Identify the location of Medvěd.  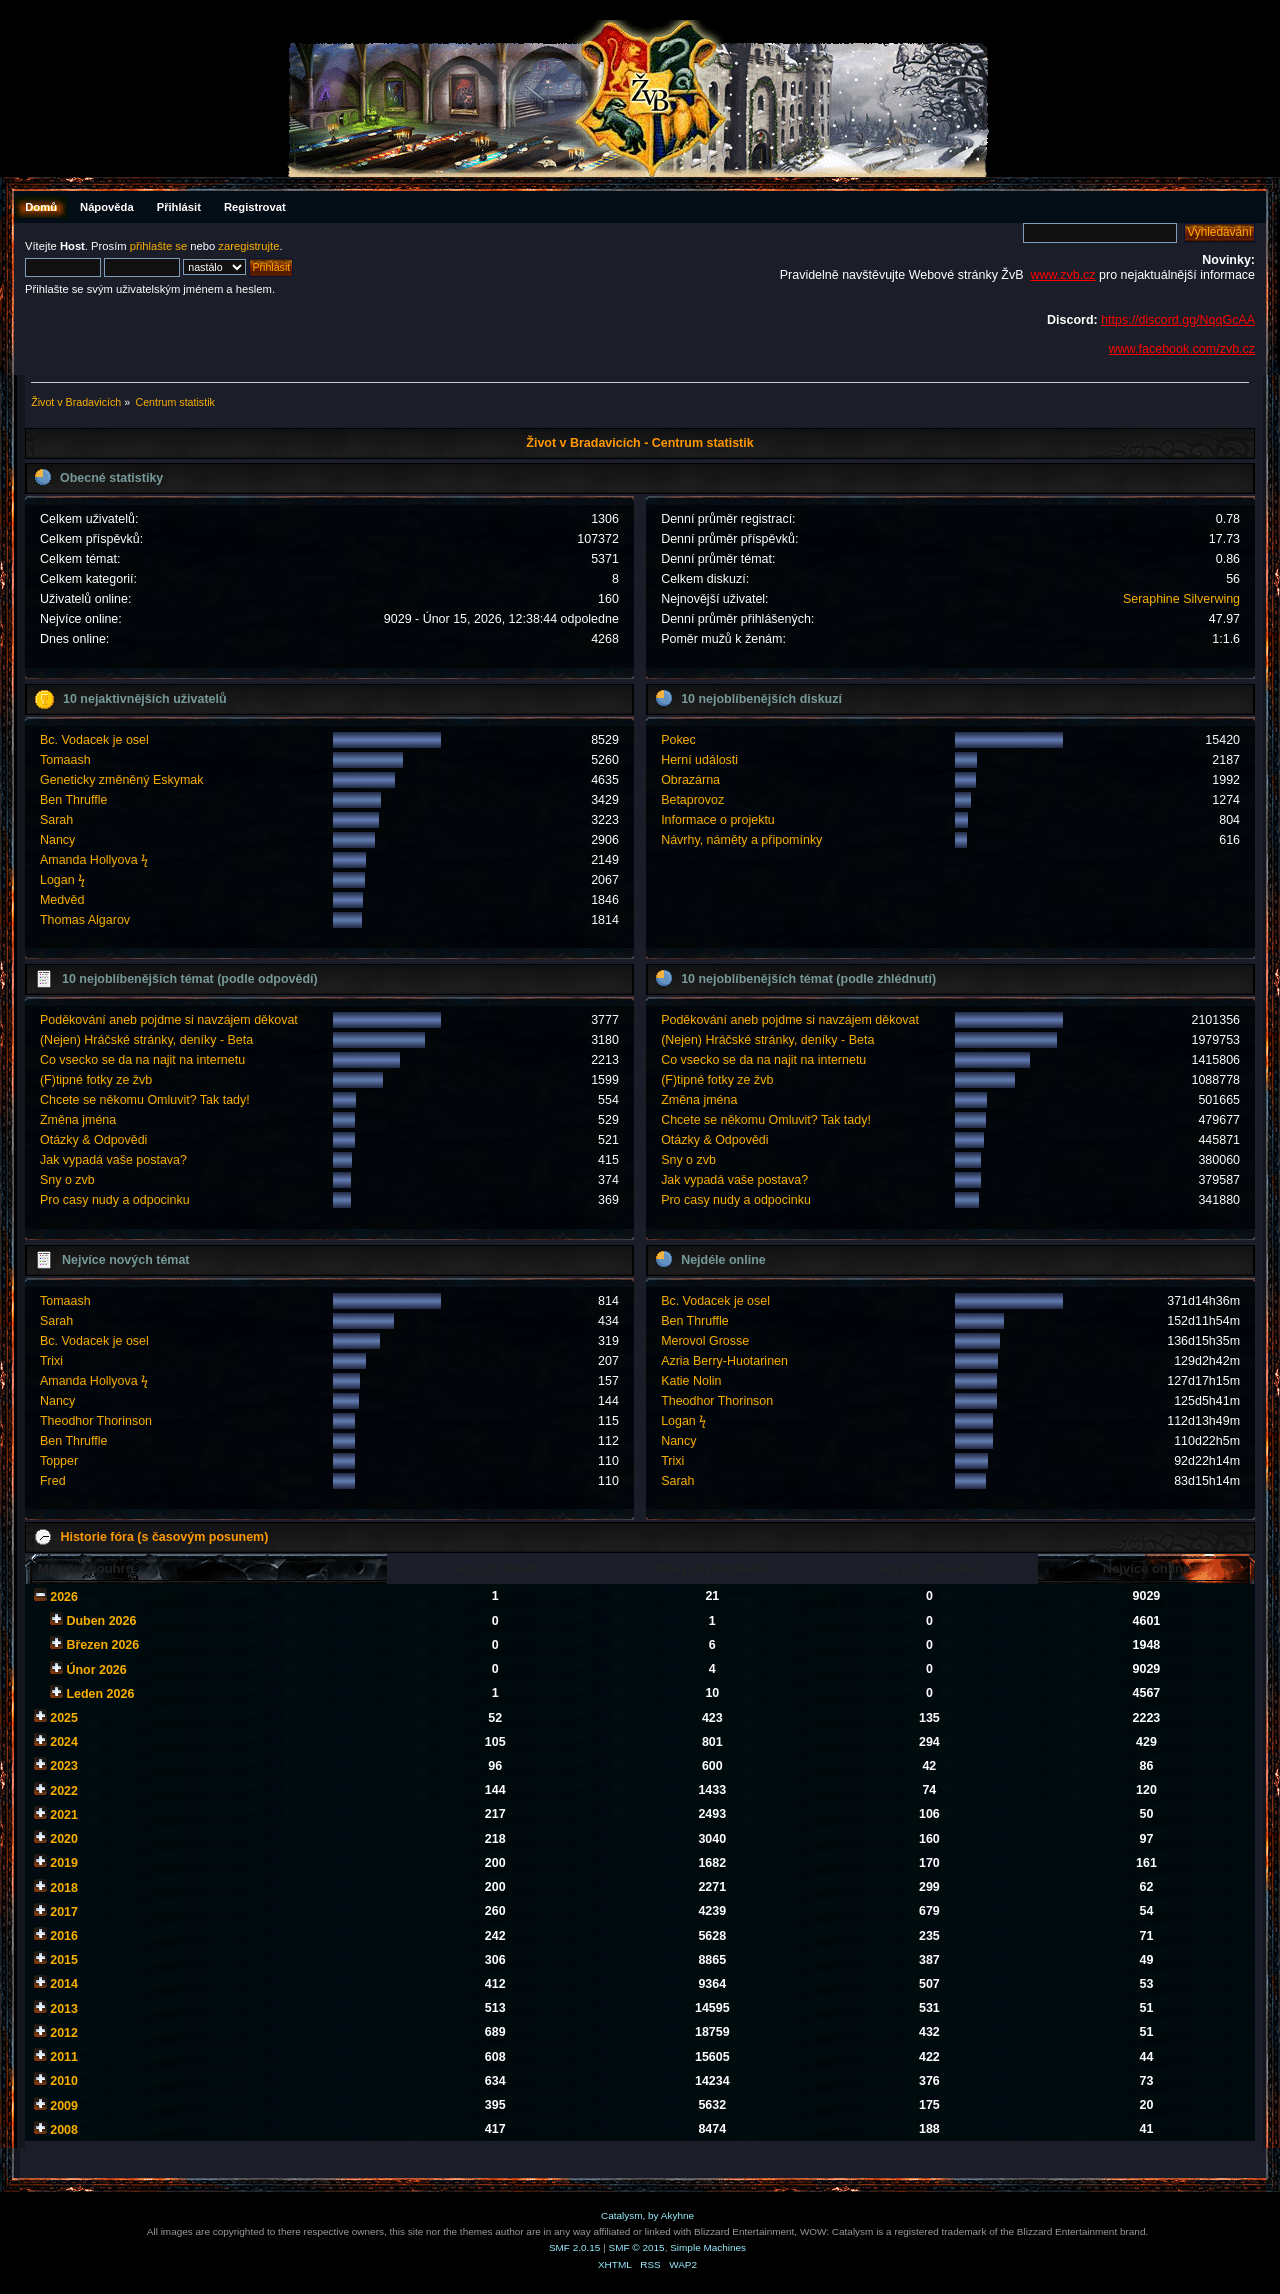
(62, 900).